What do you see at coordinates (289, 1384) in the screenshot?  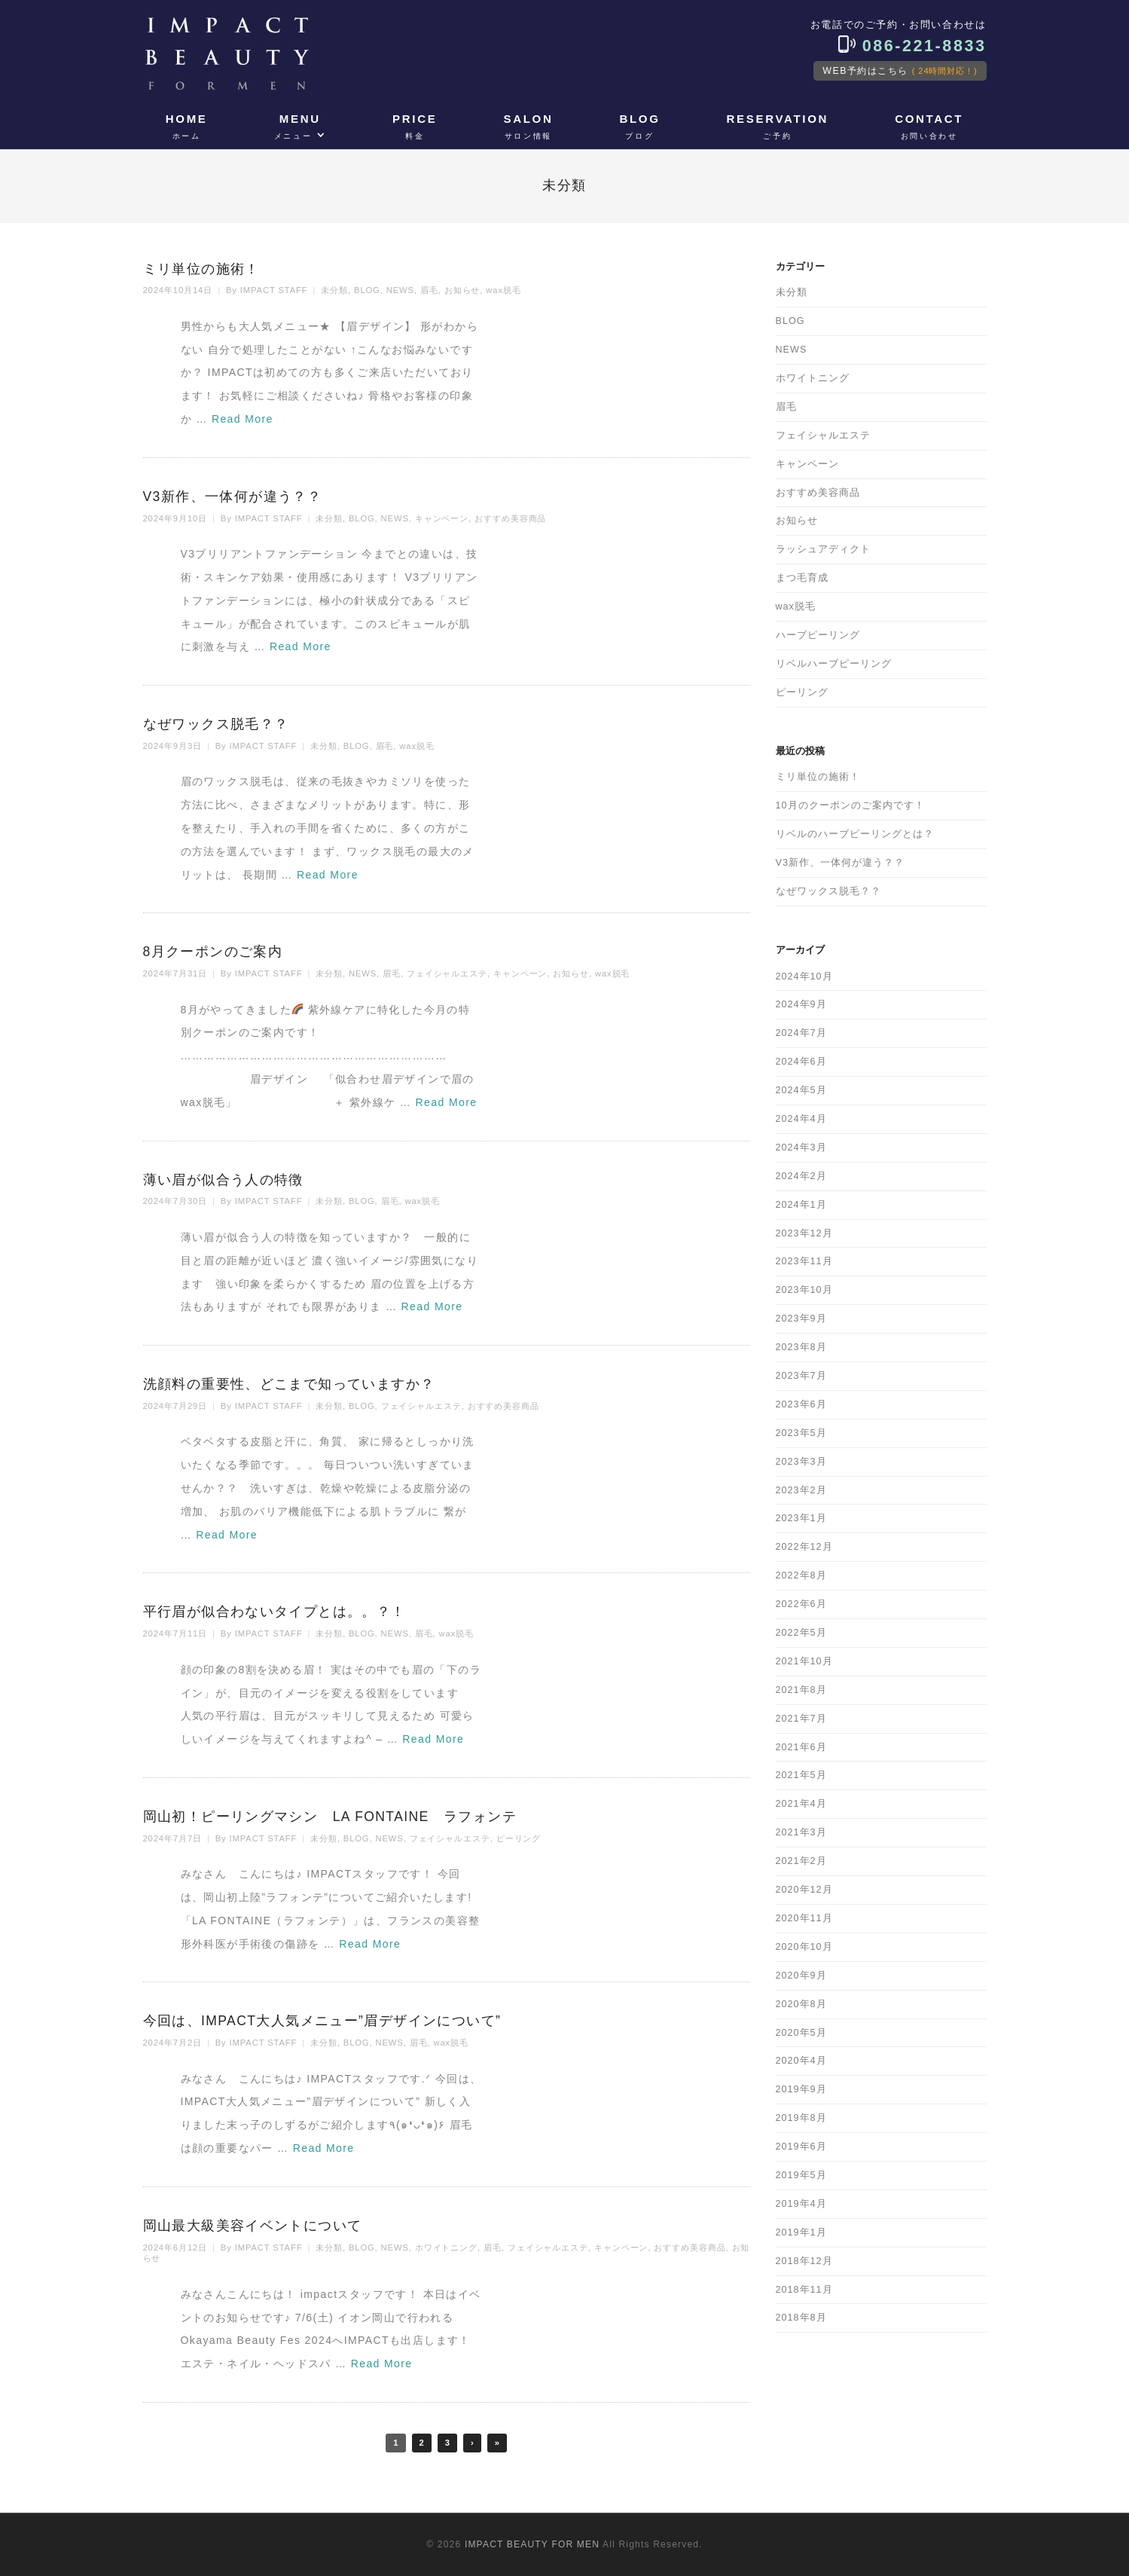 I see `洗顔料の重要性、どこまで知っていますか？` at bounding box center [289, 1384].